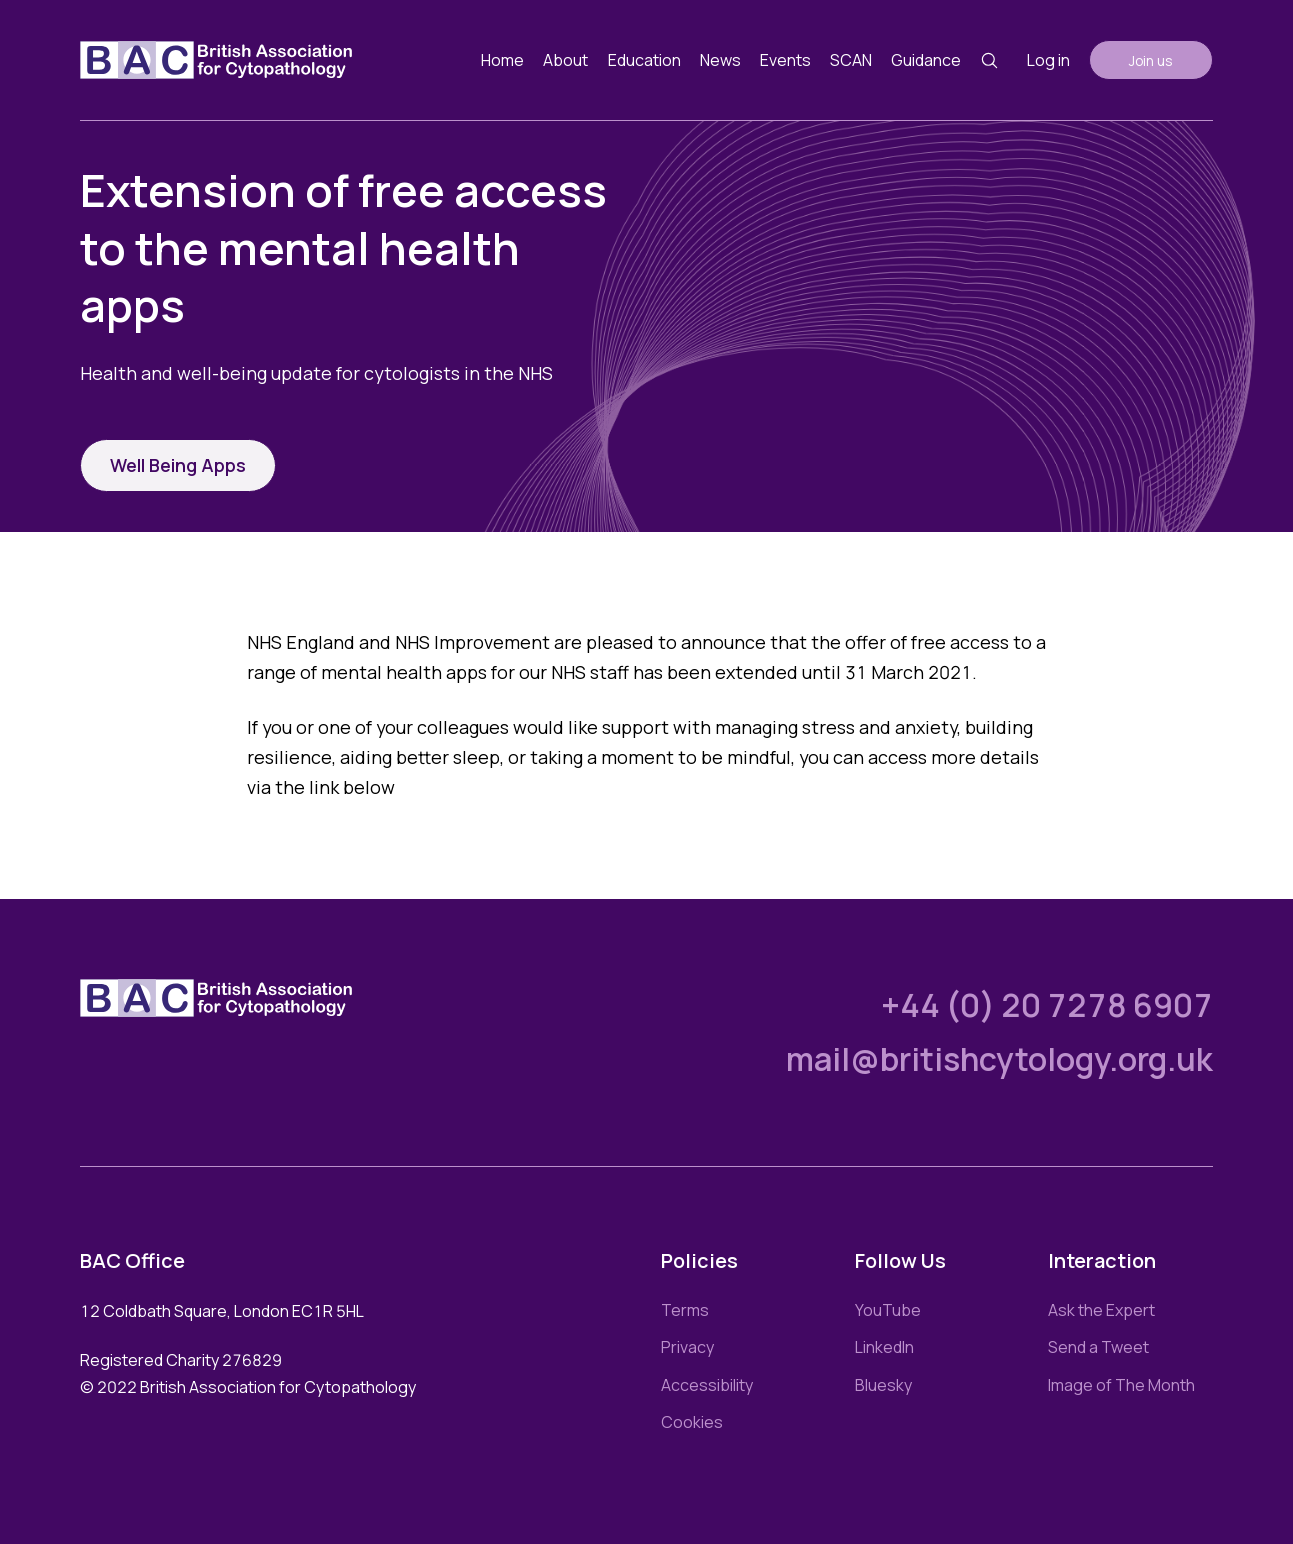  What do you see at coordinates (926, 60) in the screenshot?
I see `Guidance` at bounding box center [926, 60].